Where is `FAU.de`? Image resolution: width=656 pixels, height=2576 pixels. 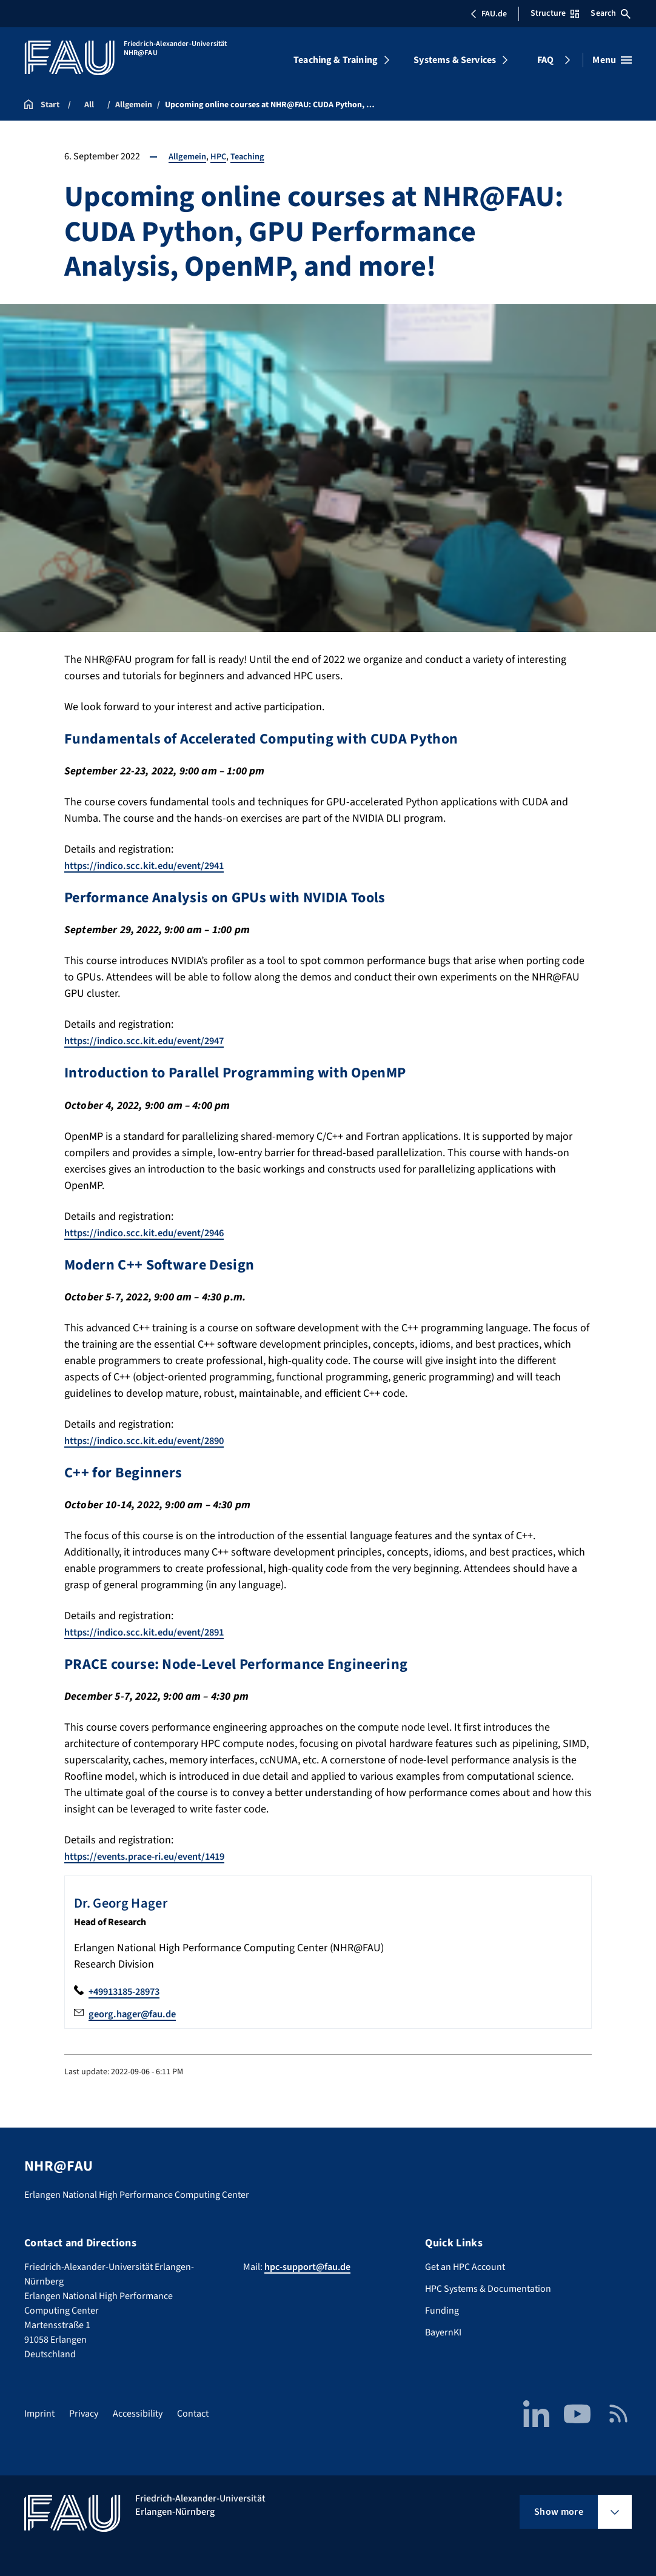 FAU.de is located at coordinates (488, 14).